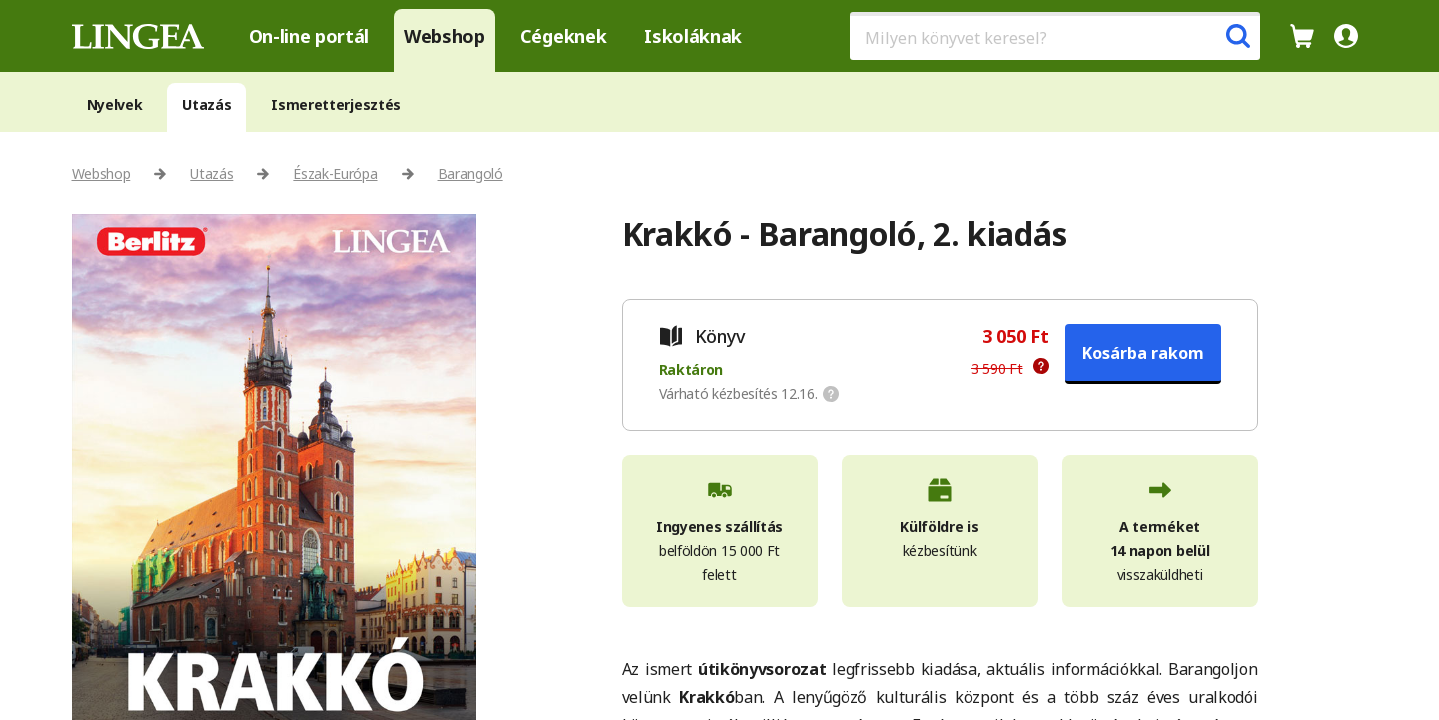  Describe the element at coordinates (563, 36) in the screenshot. I see `Cégeknek` at that location.